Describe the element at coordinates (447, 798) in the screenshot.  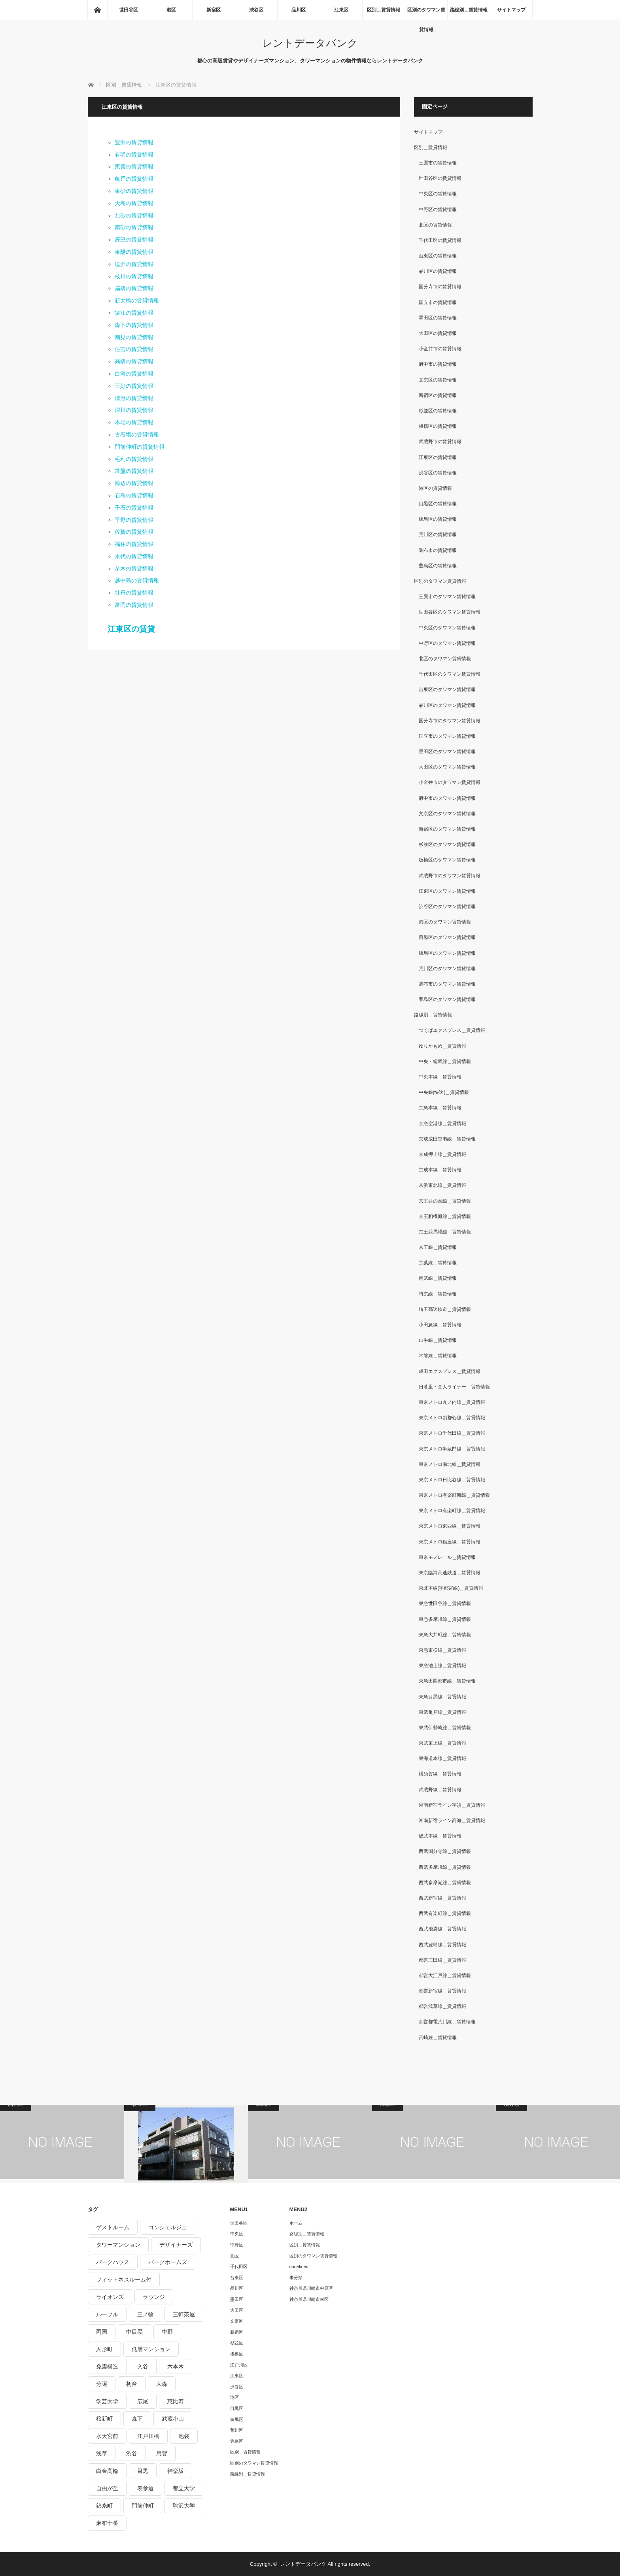
I see `府中市のタワマン賃貸情報` at that location.